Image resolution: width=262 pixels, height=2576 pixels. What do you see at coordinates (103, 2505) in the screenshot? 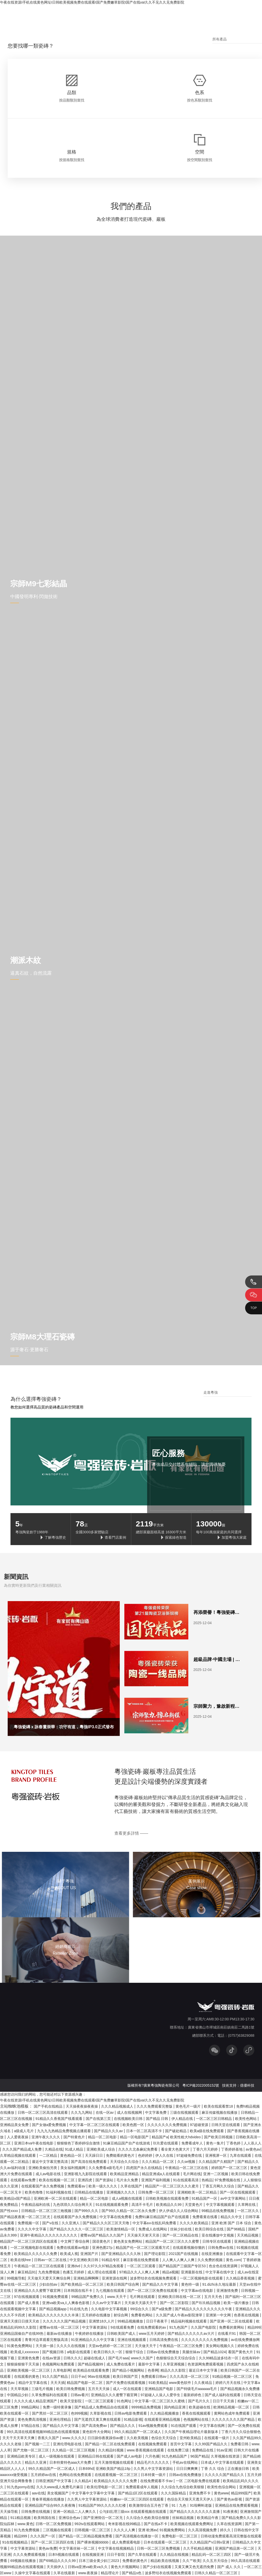
I see `91精品国产99久久久久久红楼` at bounding box center [103, 2505].